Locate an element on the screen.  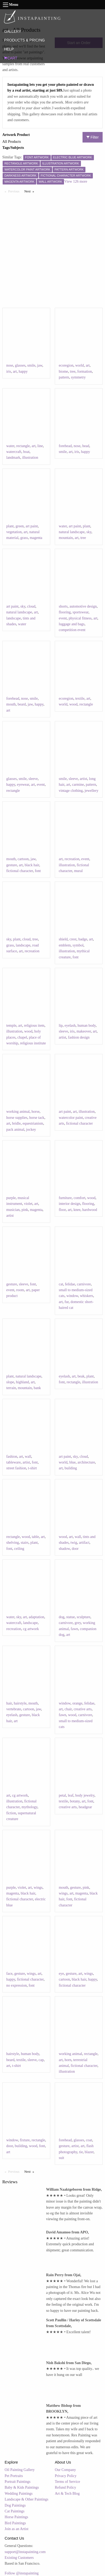
glasses is located at coordinates (20, 365).